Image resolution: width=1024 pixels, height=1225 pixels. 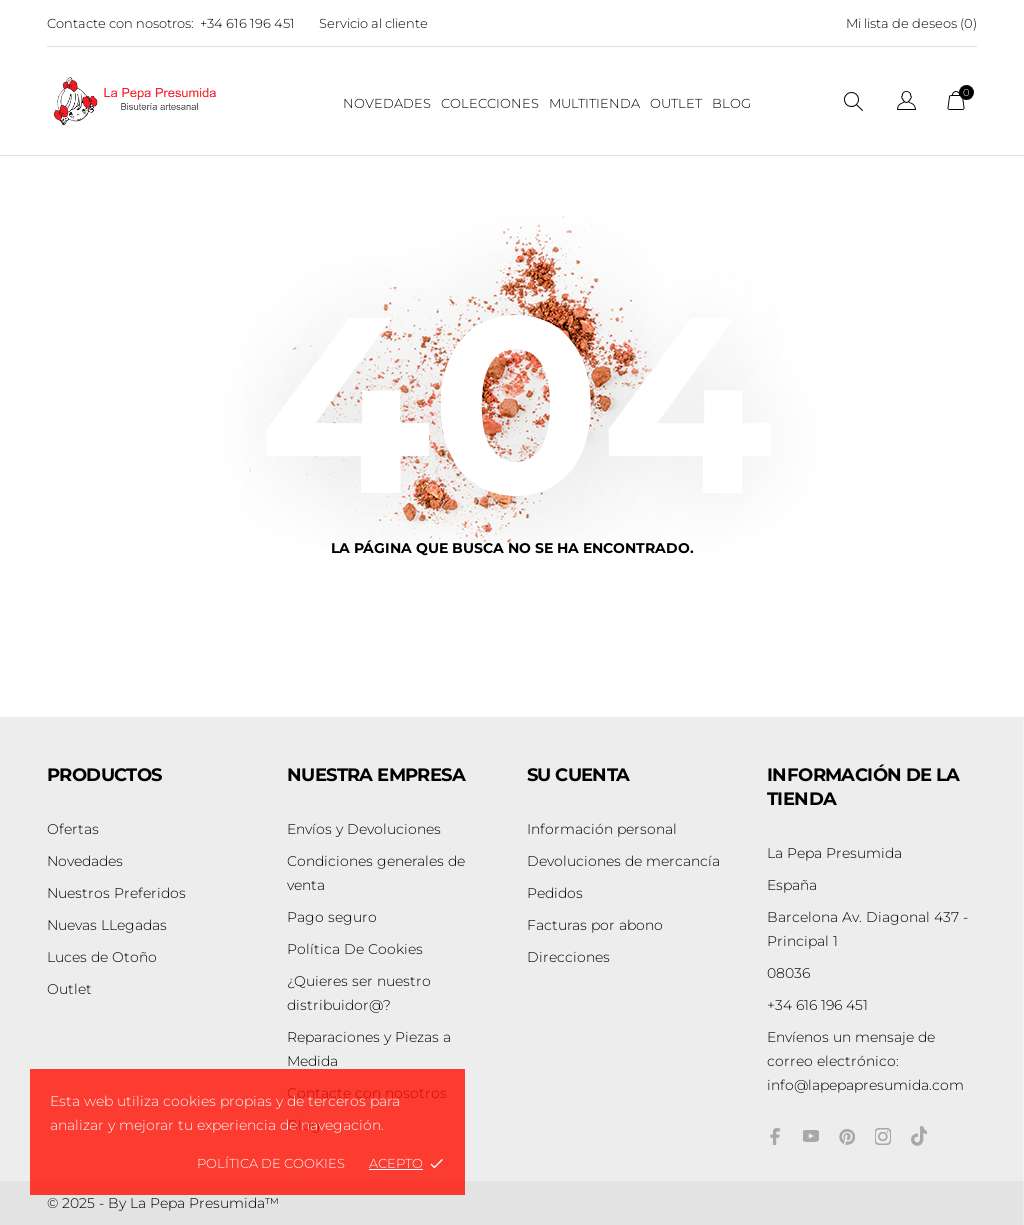 What do you see at coordinates (387, 103) in the screenshot?
I see `NOVEDADES` at bounding box center [387, 103].